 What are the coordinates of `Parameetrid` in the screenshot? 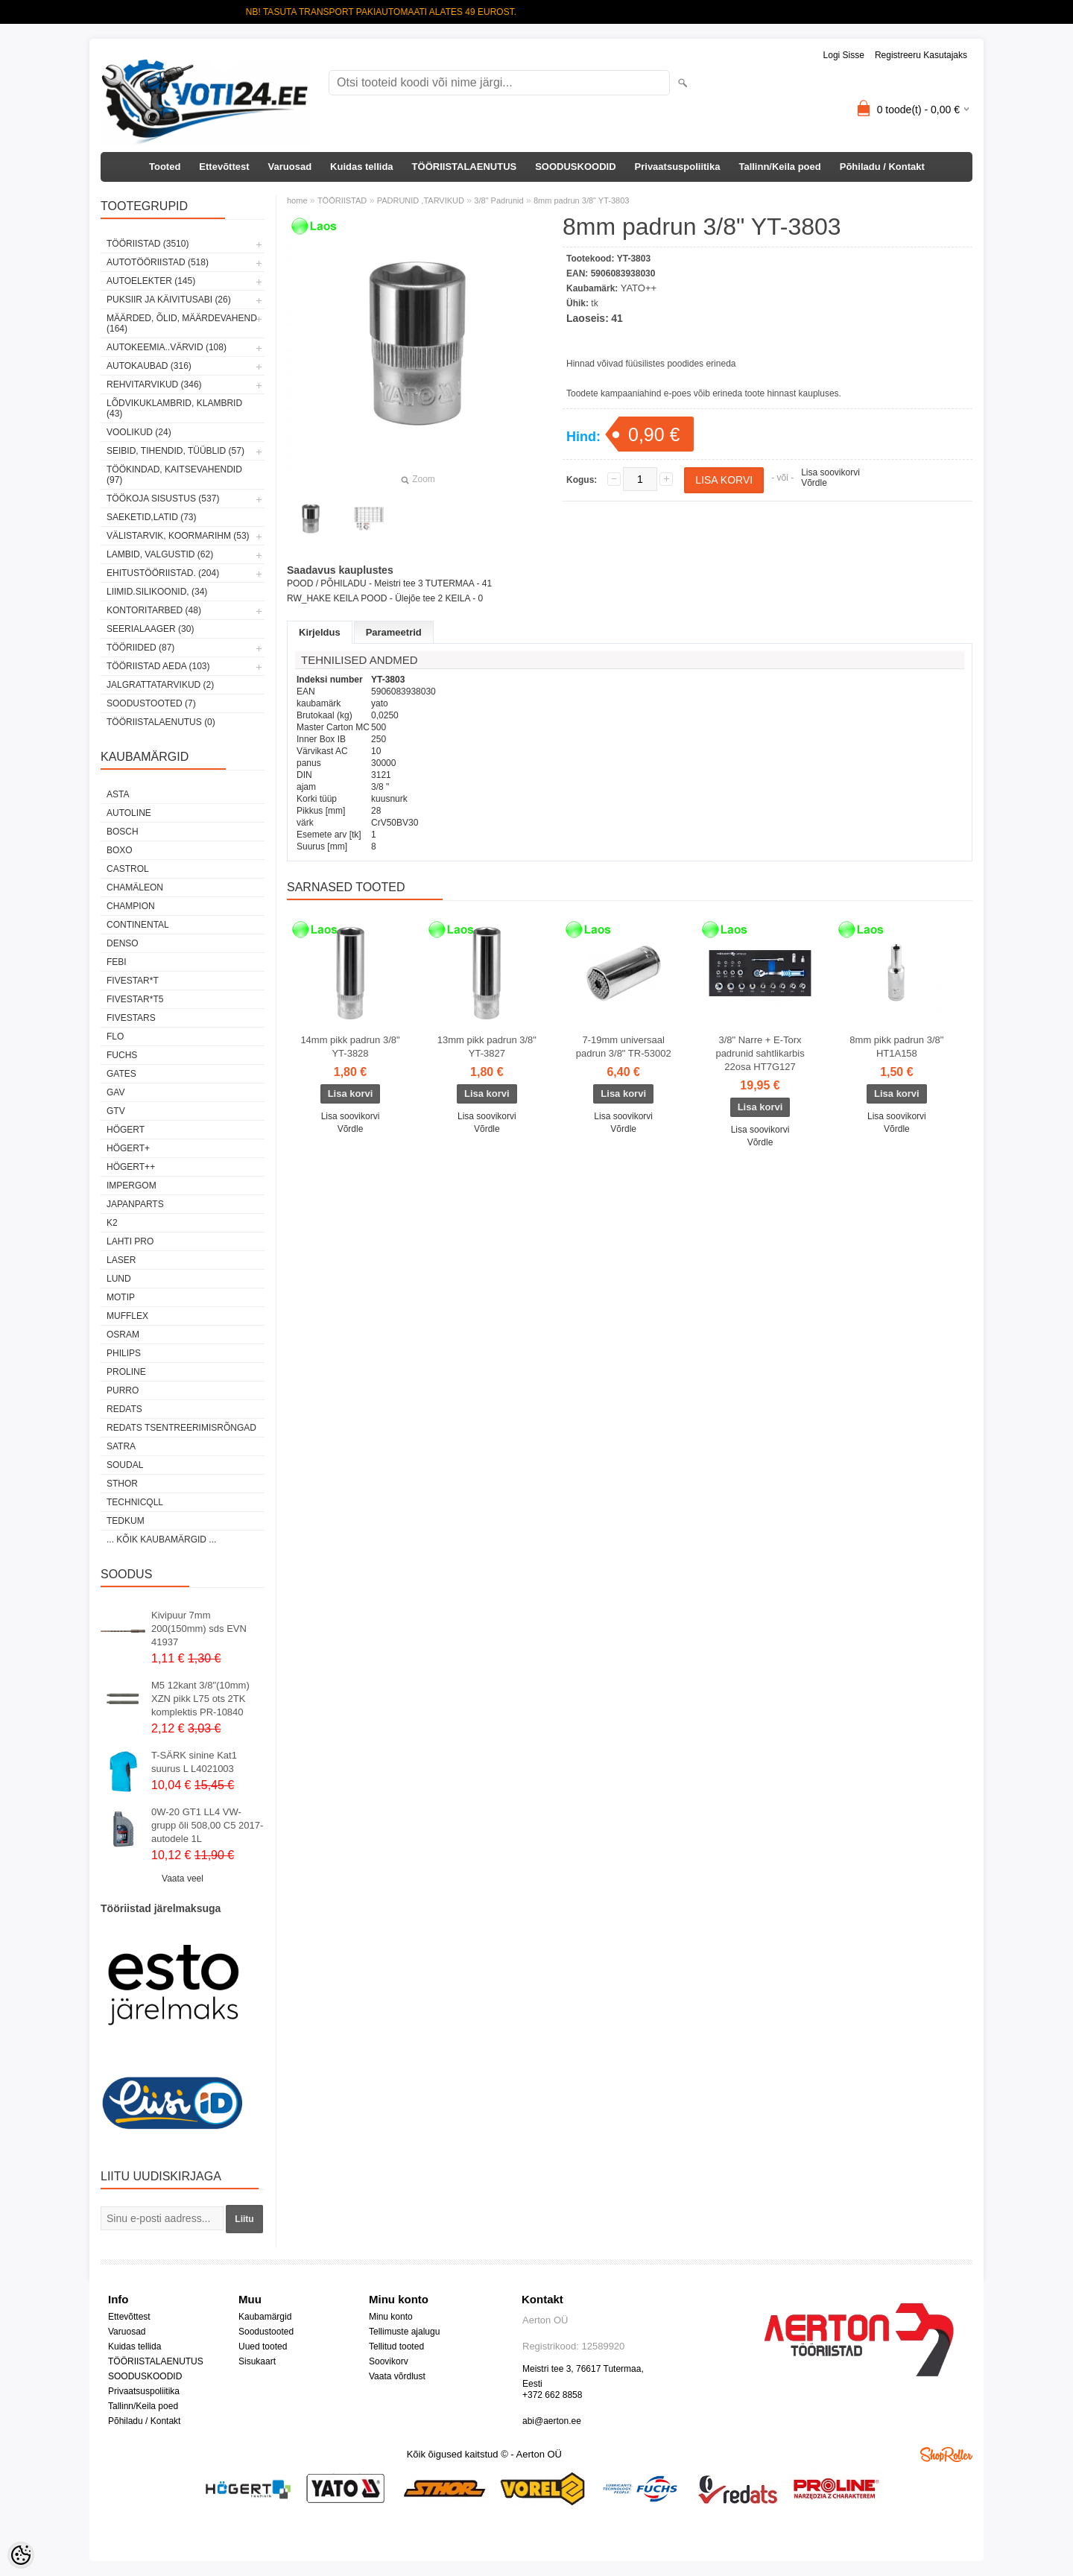 It's located at (394, 632).